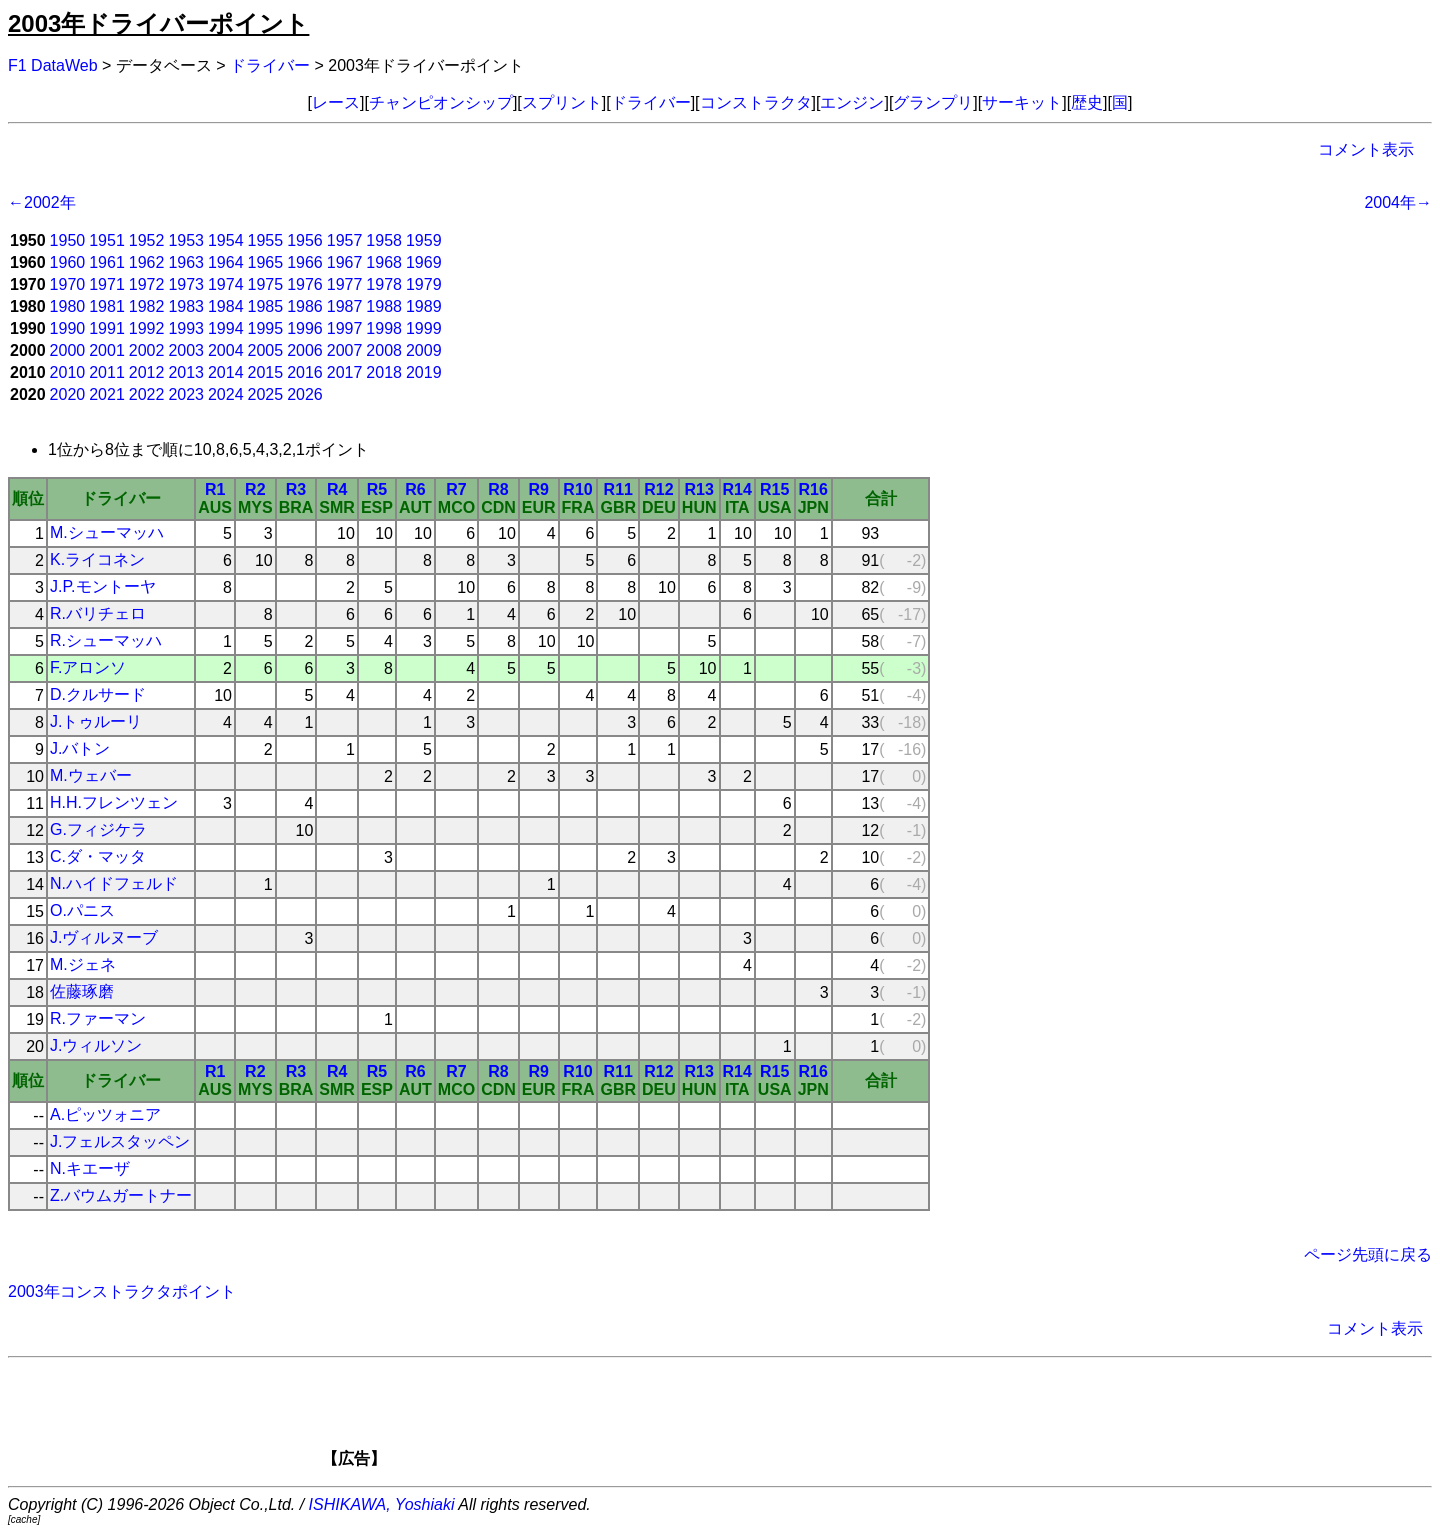  Describe the element at coordinates (384, 372) in the screenshot. I see `2018` at that location.